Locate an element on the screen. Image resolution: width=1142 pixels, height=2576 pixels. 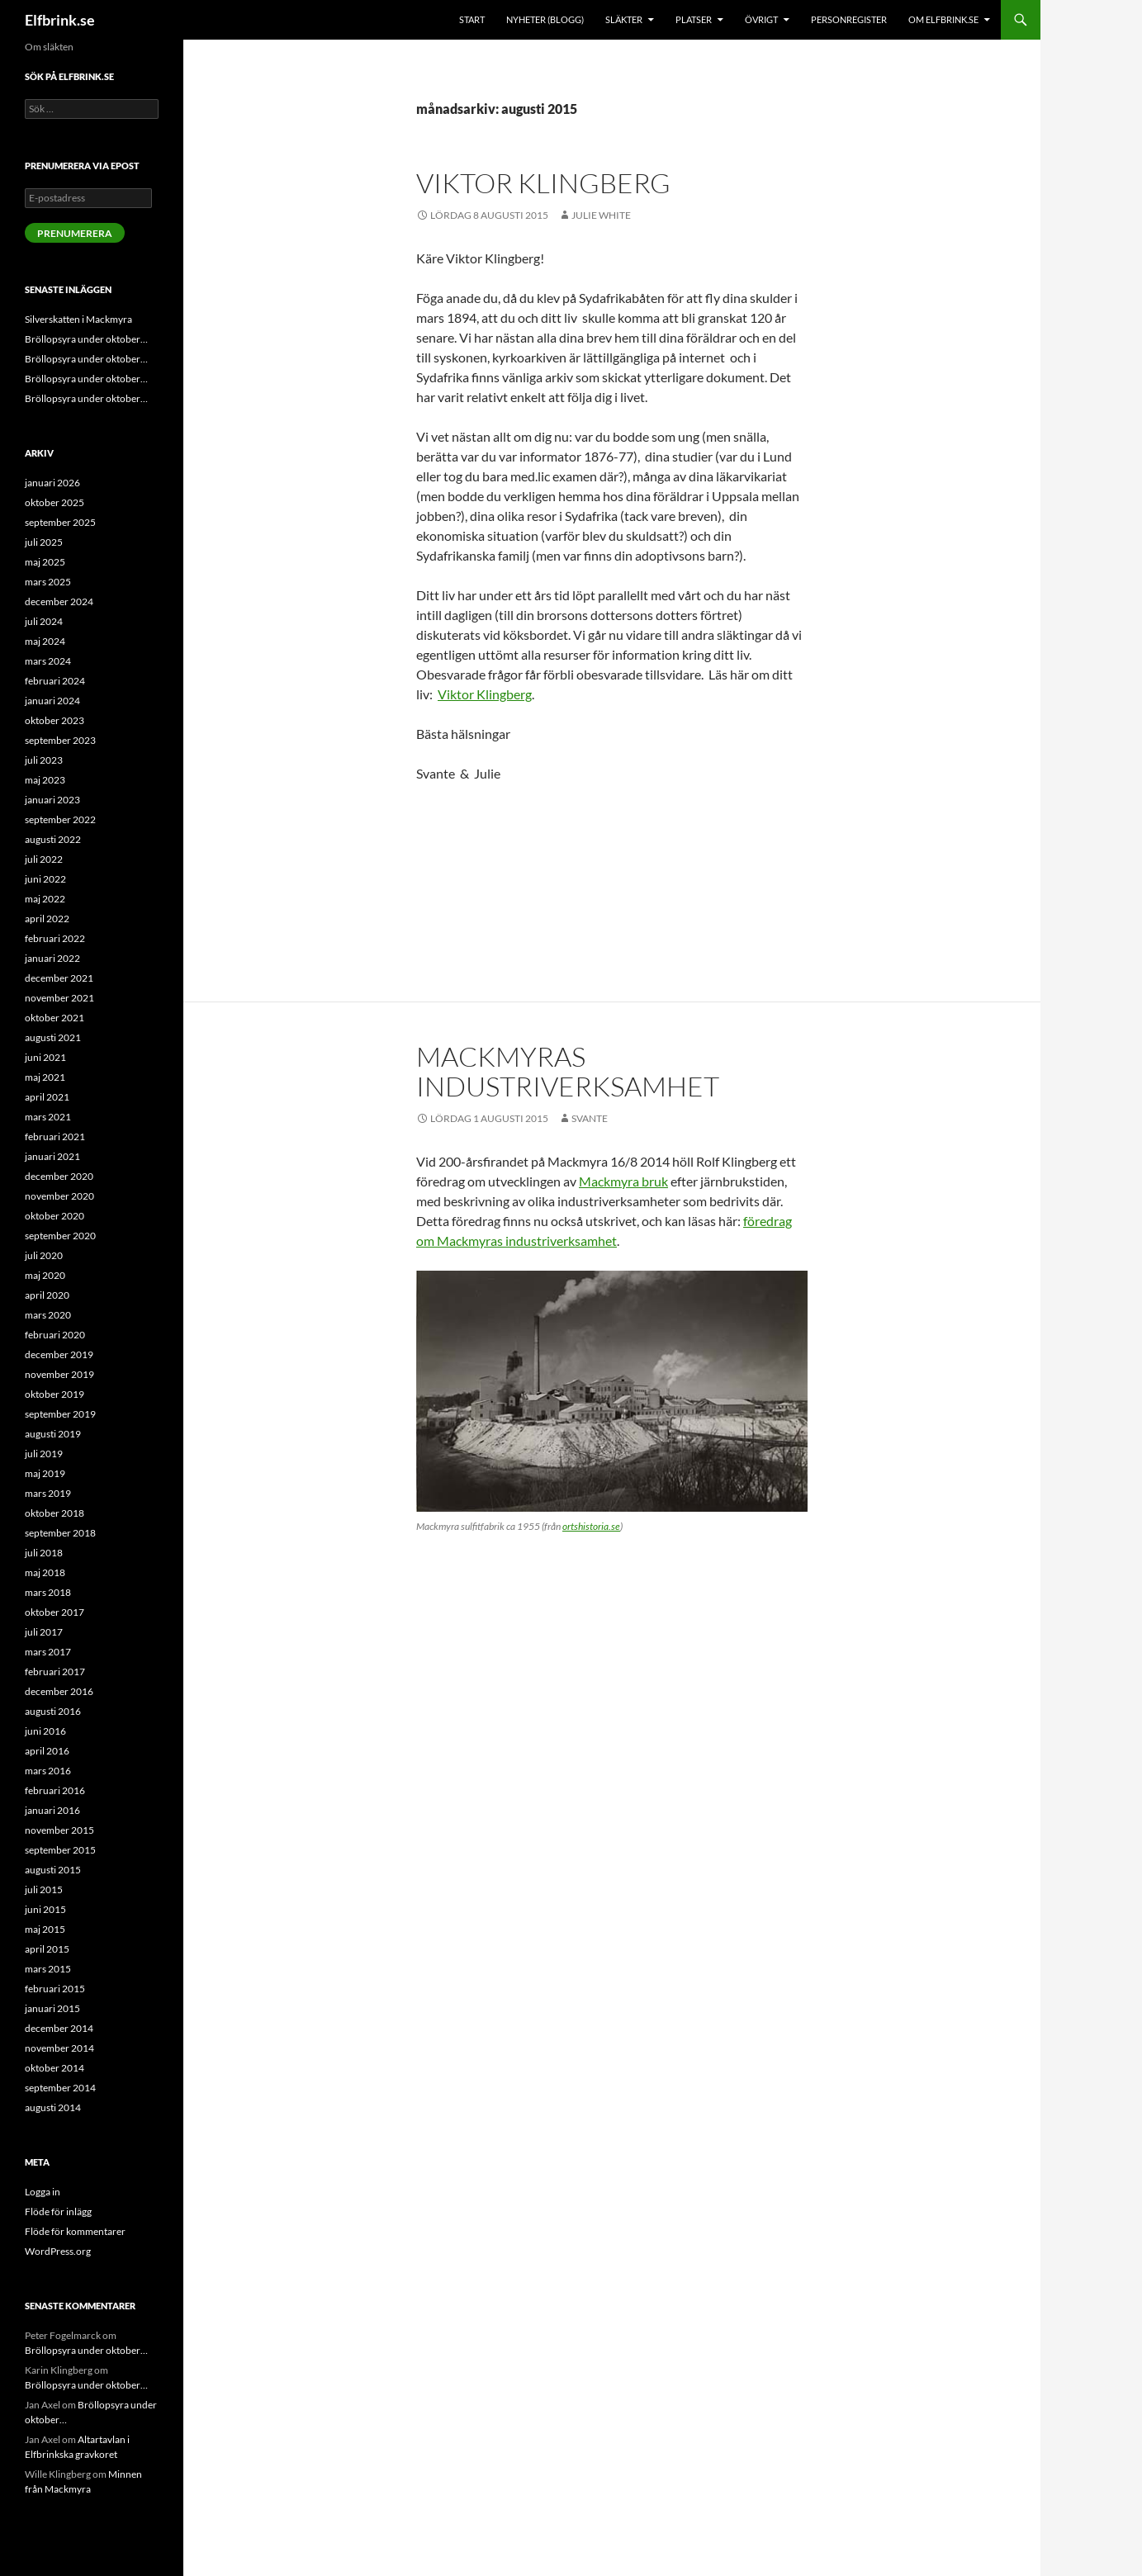
december 2014 is located at coordinates (59, 2028).